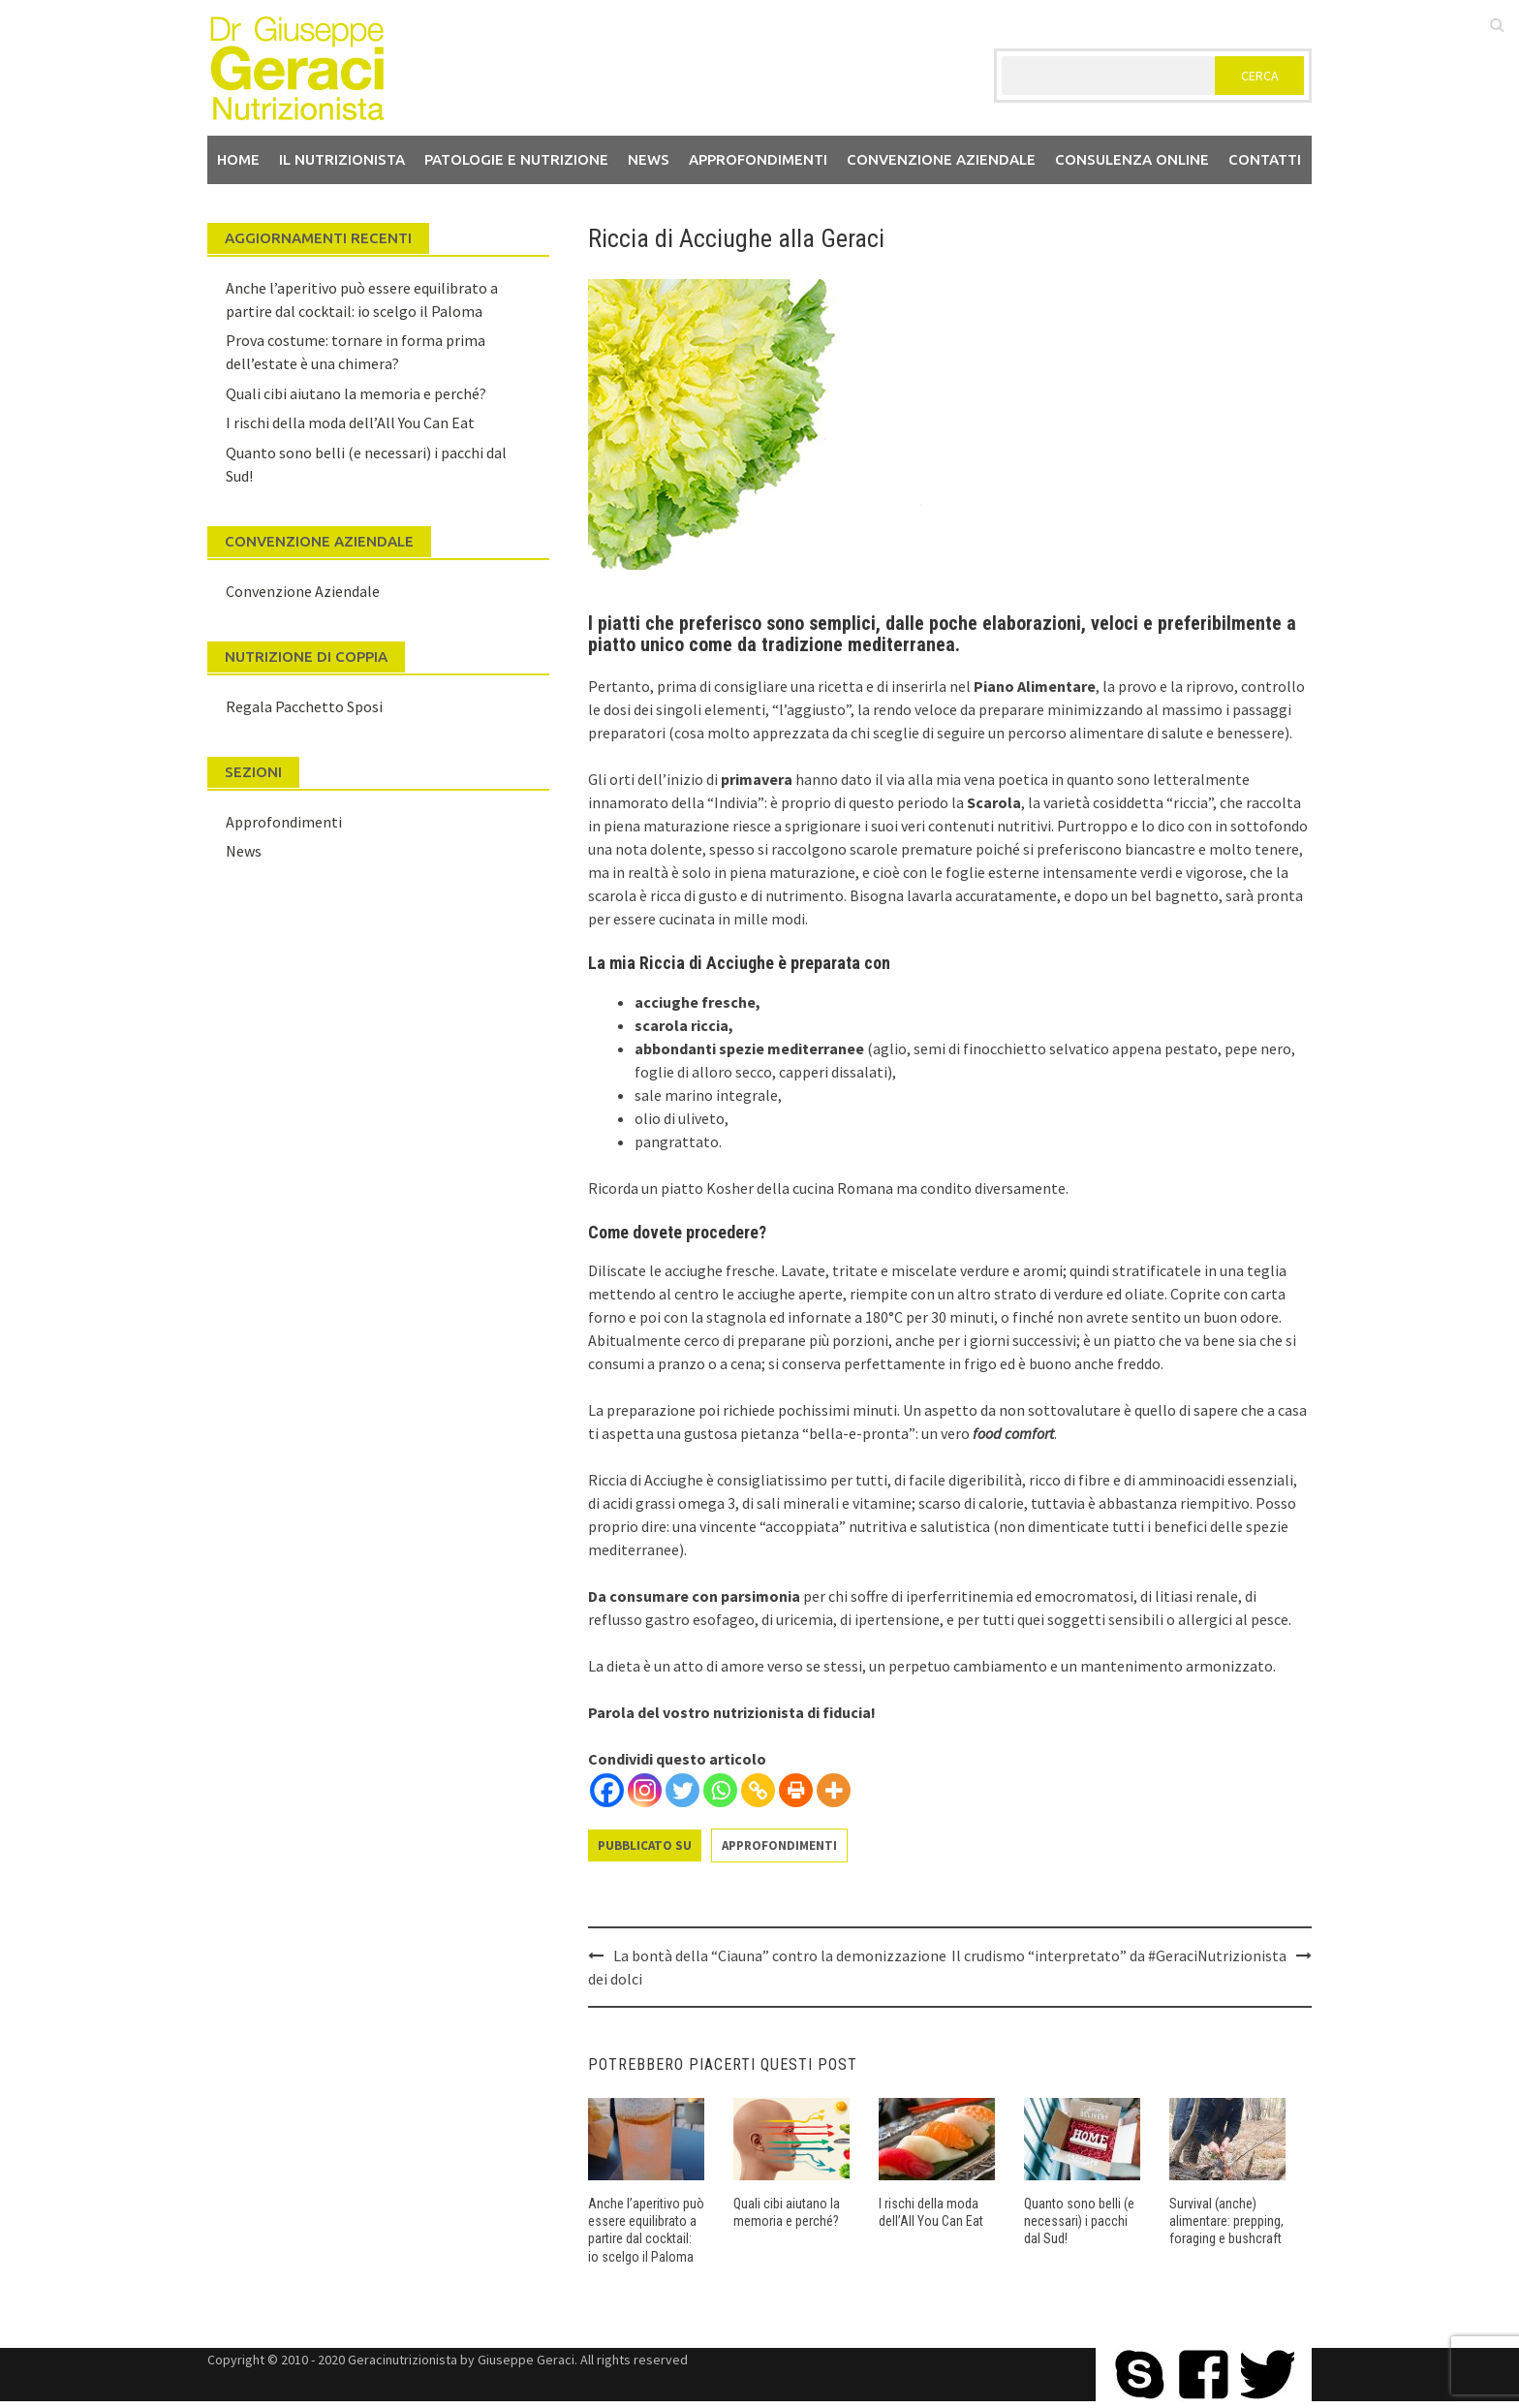  What do you see at coordinates (516, 159) in the screenshot?
I see `Patologie e Nutrizione` at bounding box center [516, 159].